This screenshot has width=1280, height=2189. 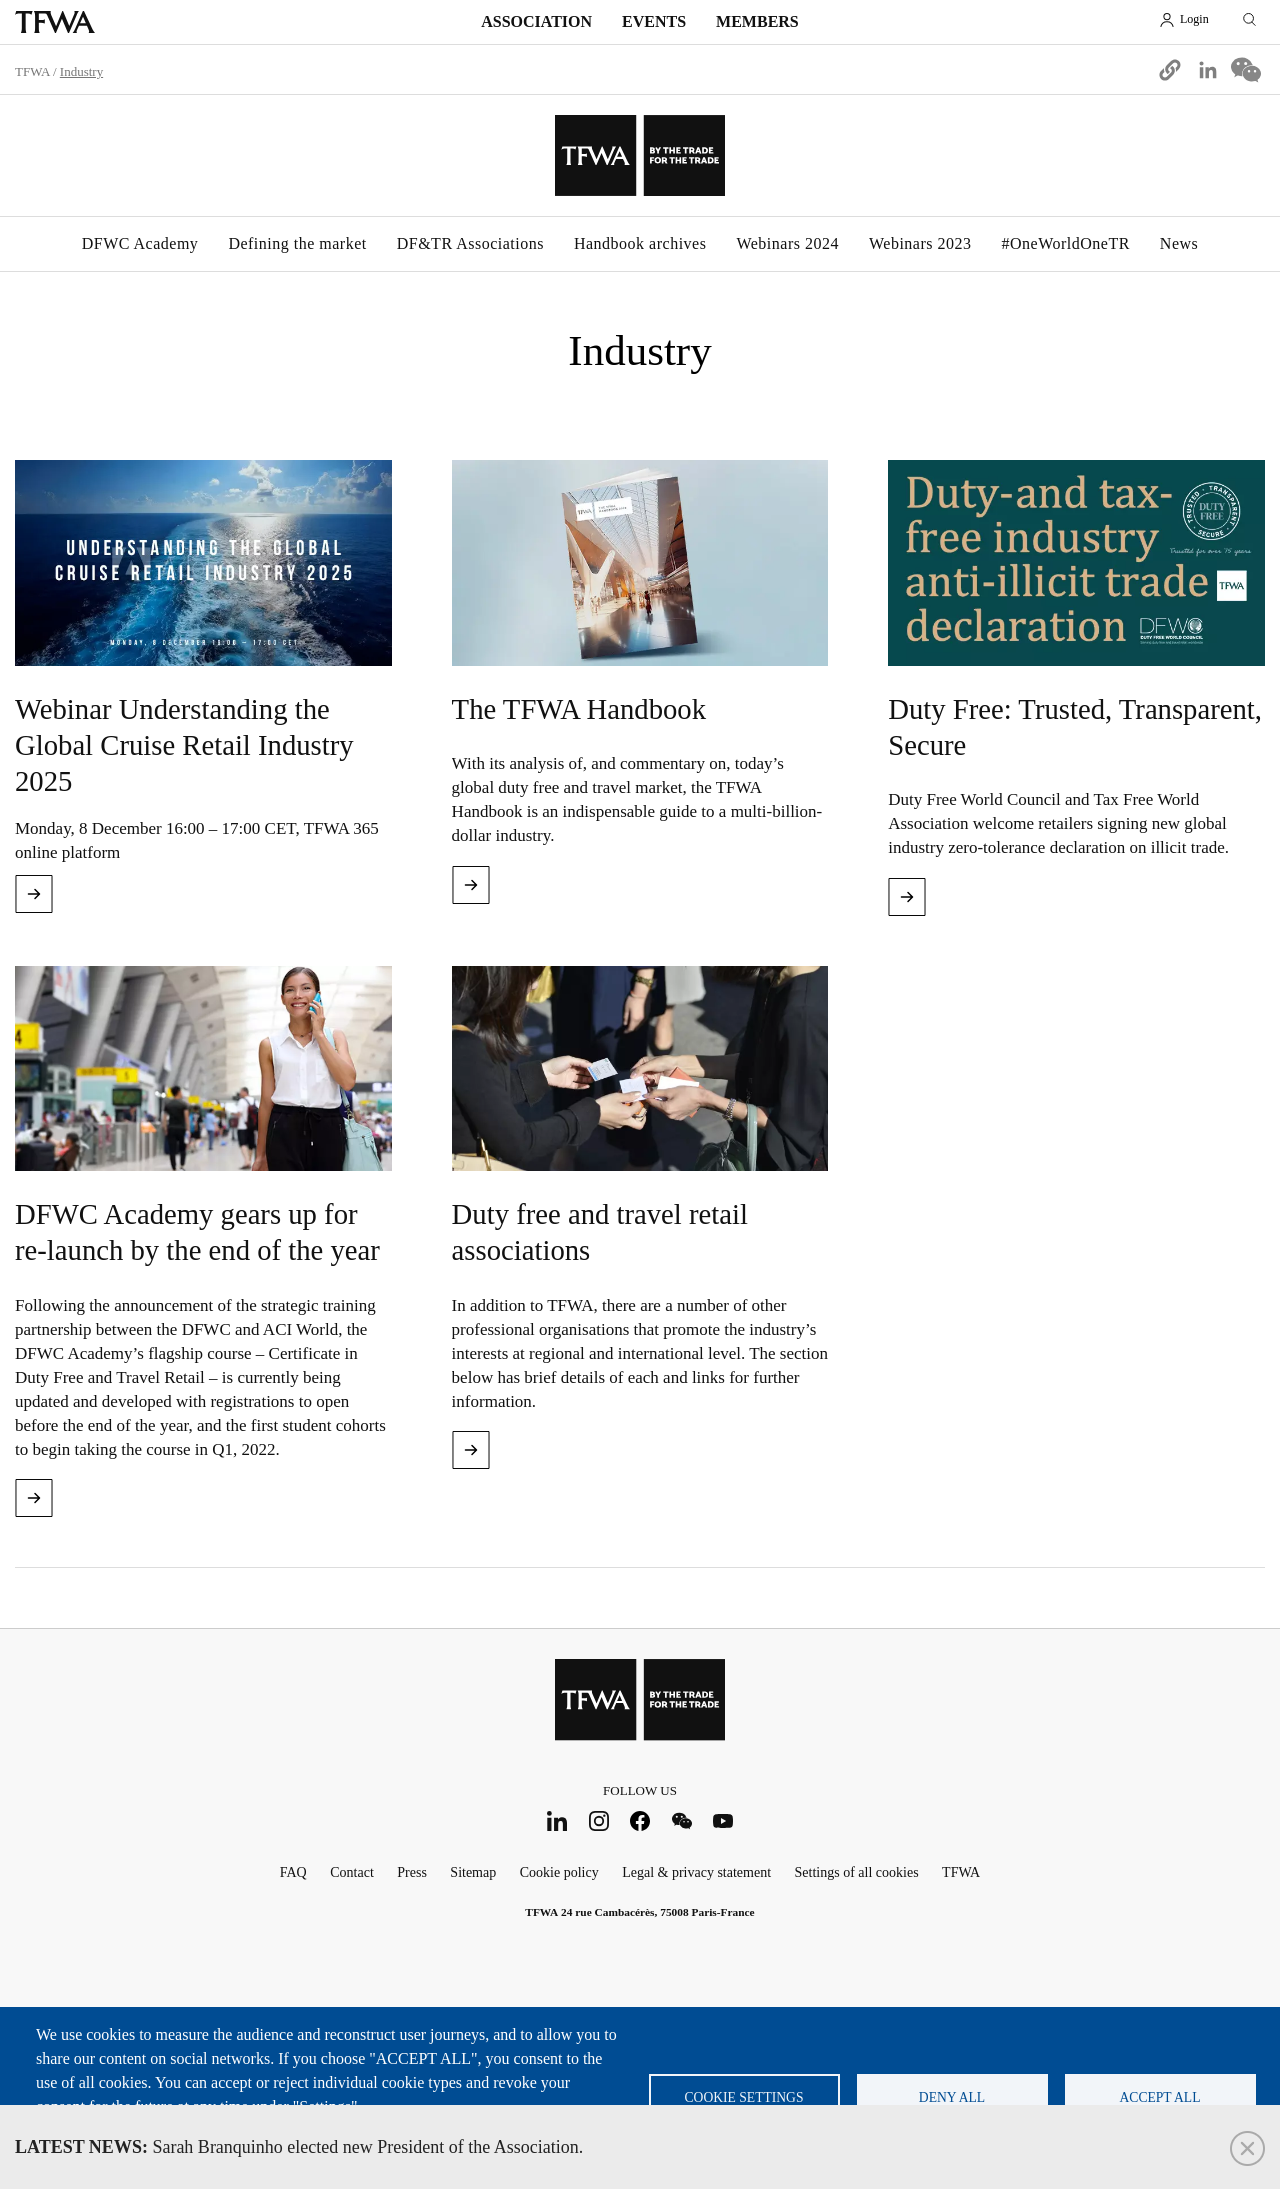 I want to click on Members, so click(x=757, y=21).